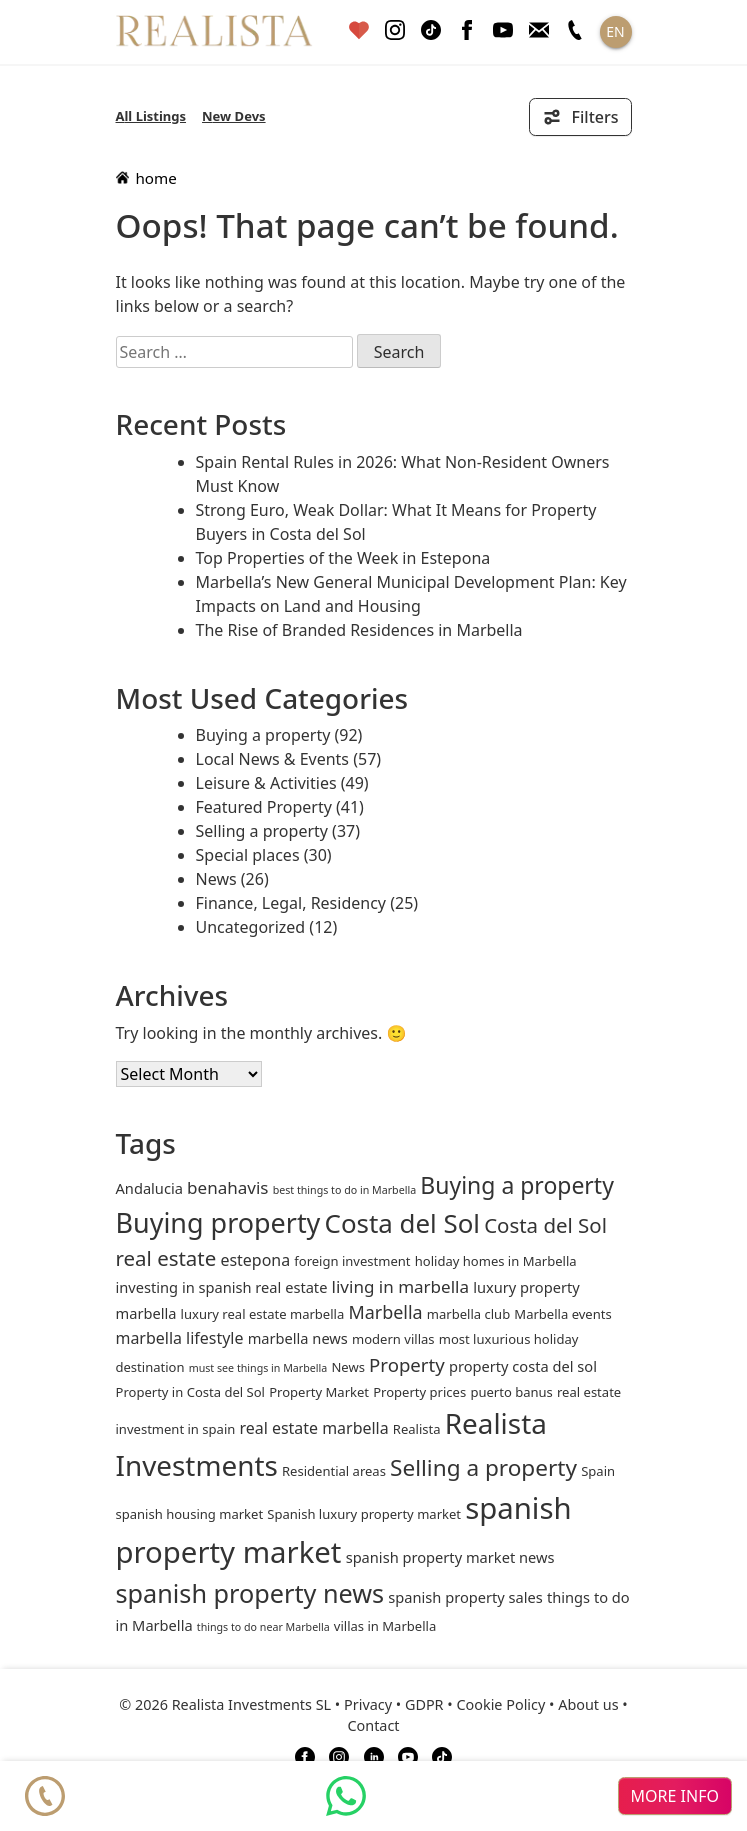 The height and width of the screenshot is (1831, 747). What do you see at coordinates (364, 1514) in the screenshot?
I see `Spanish luxury property market [Spanish luxury property market (2 items)]` at bounding box center [364, 1514].